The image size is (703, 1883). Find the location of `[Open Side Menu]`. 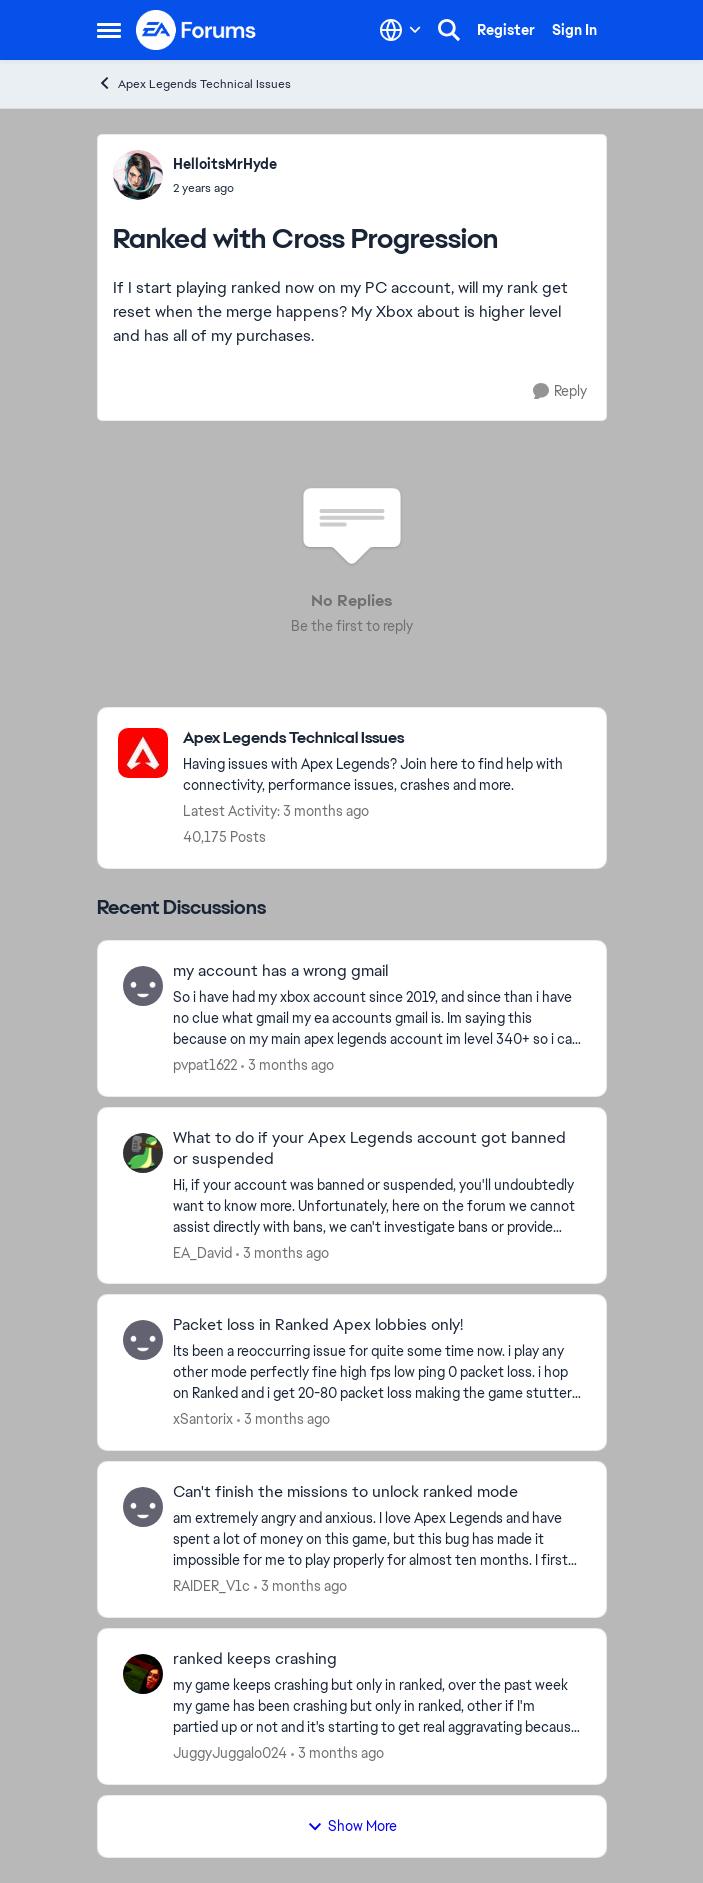

[Open Side Menu] is located at coordinates (109, 30).